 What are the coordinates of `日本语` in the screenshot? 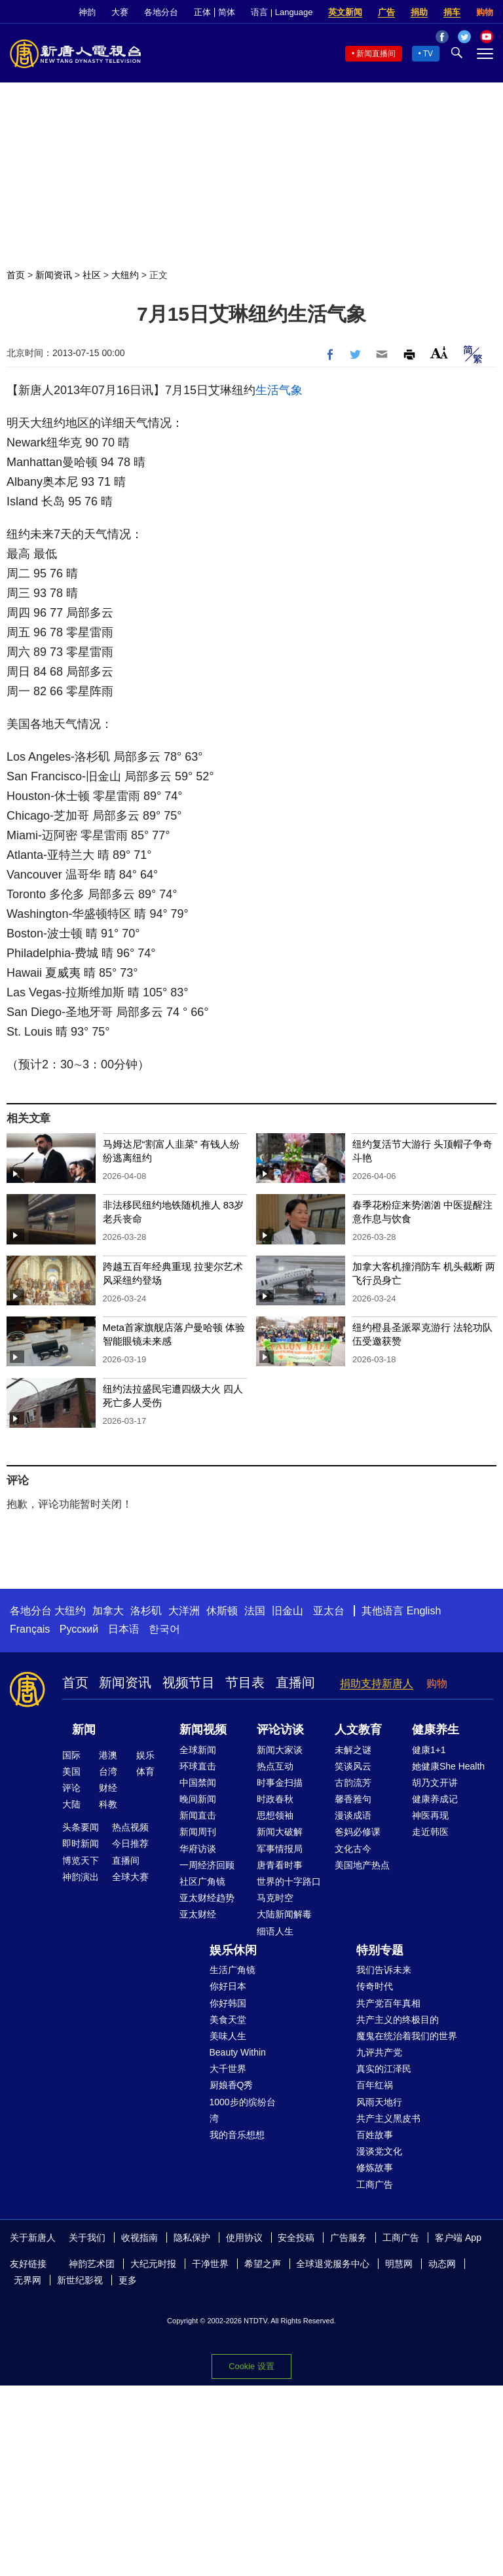 It's located at (124, 1629).